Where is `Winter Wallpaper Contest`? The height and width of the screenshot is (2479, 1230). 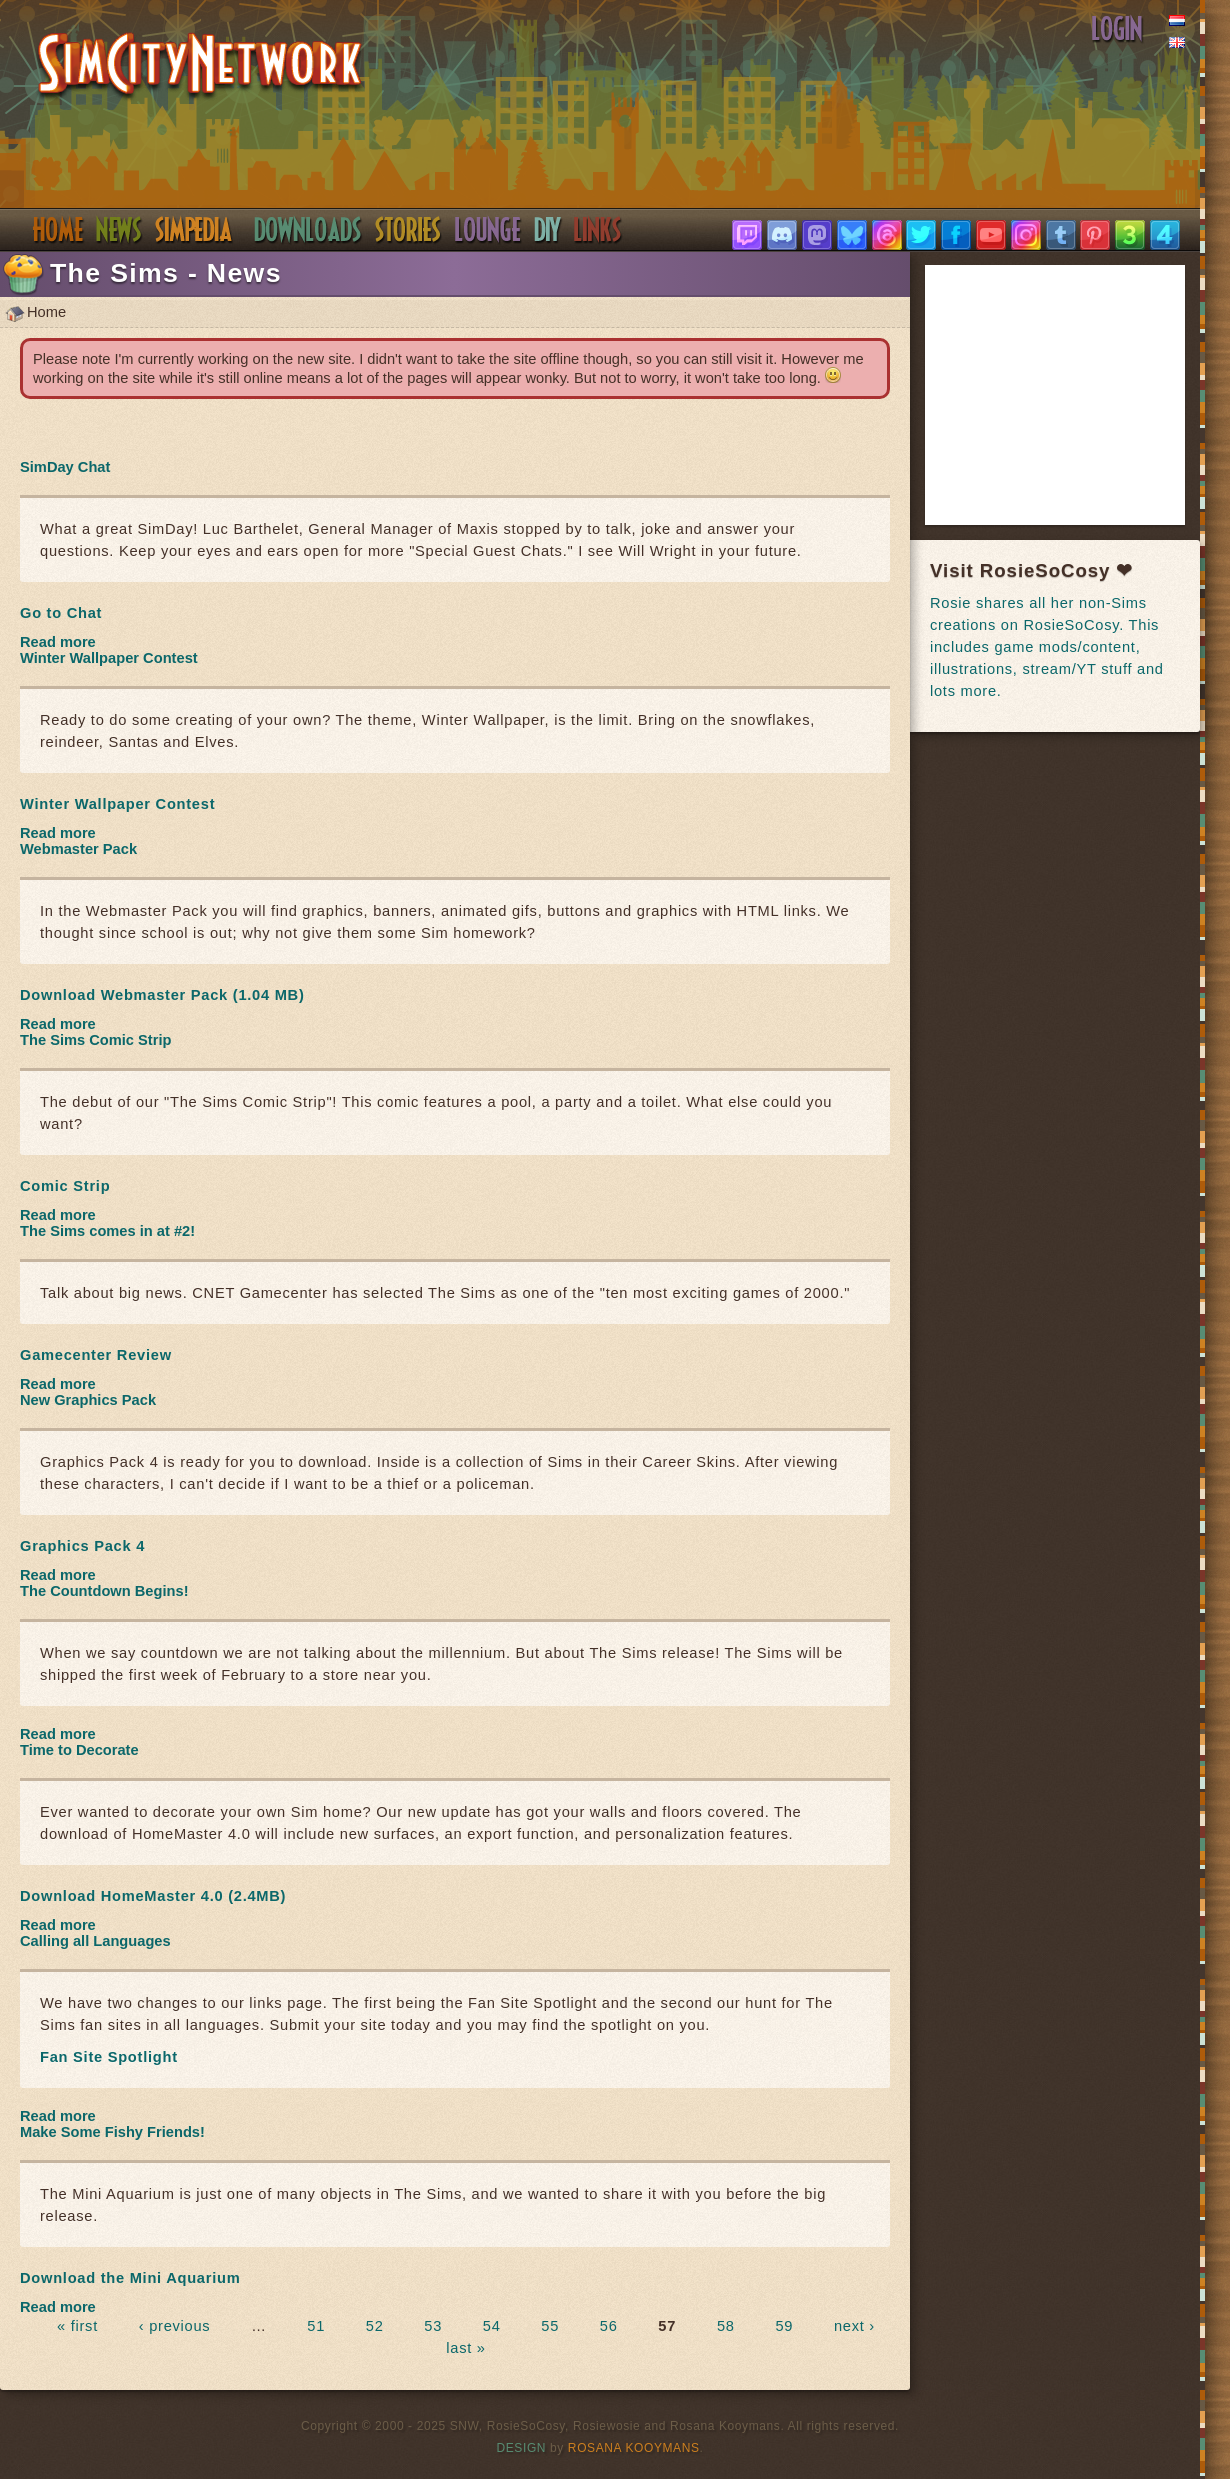
Winter Wallpaper Contest is located at coordinates (109, 658).